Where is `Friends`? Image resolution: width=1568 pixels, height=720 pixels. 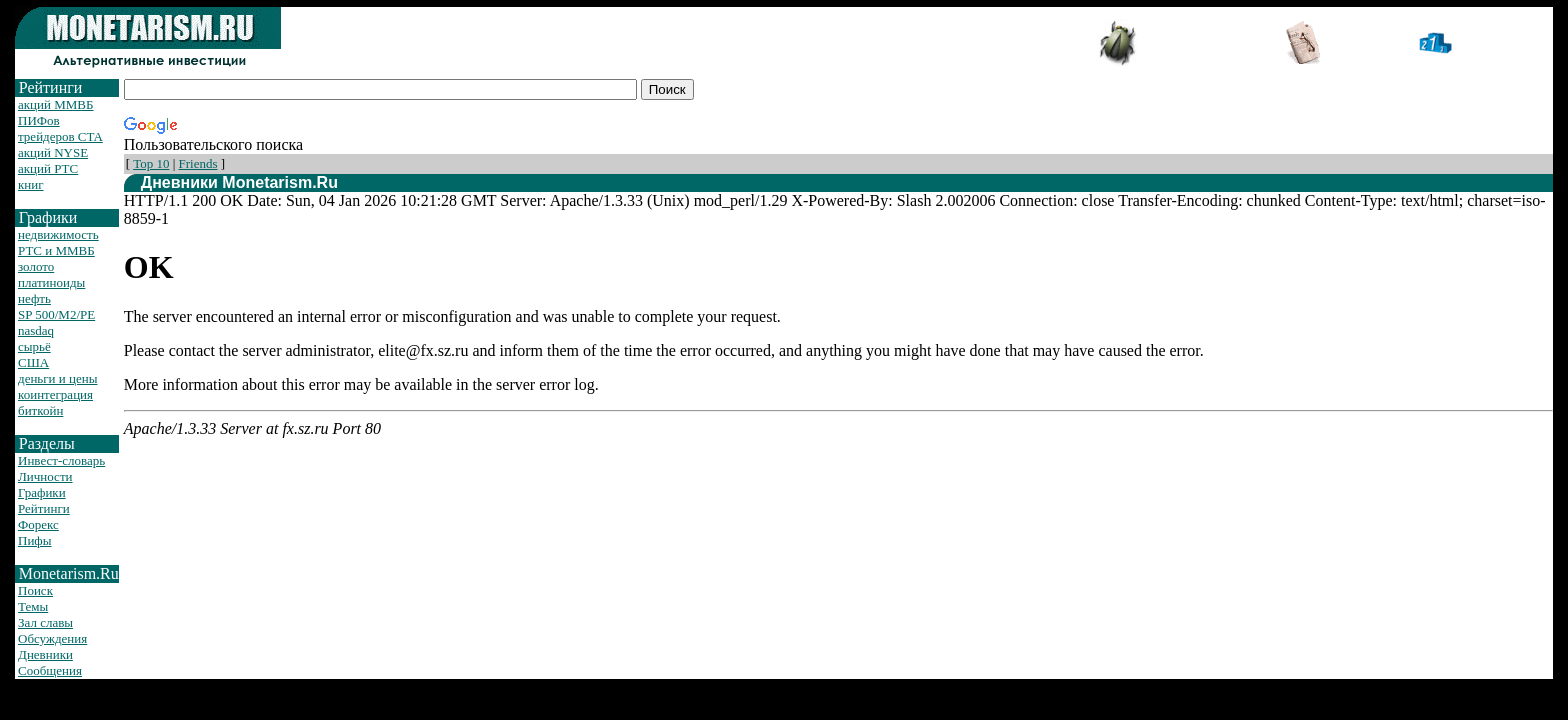
Friends is located at coordinates (198, 163).